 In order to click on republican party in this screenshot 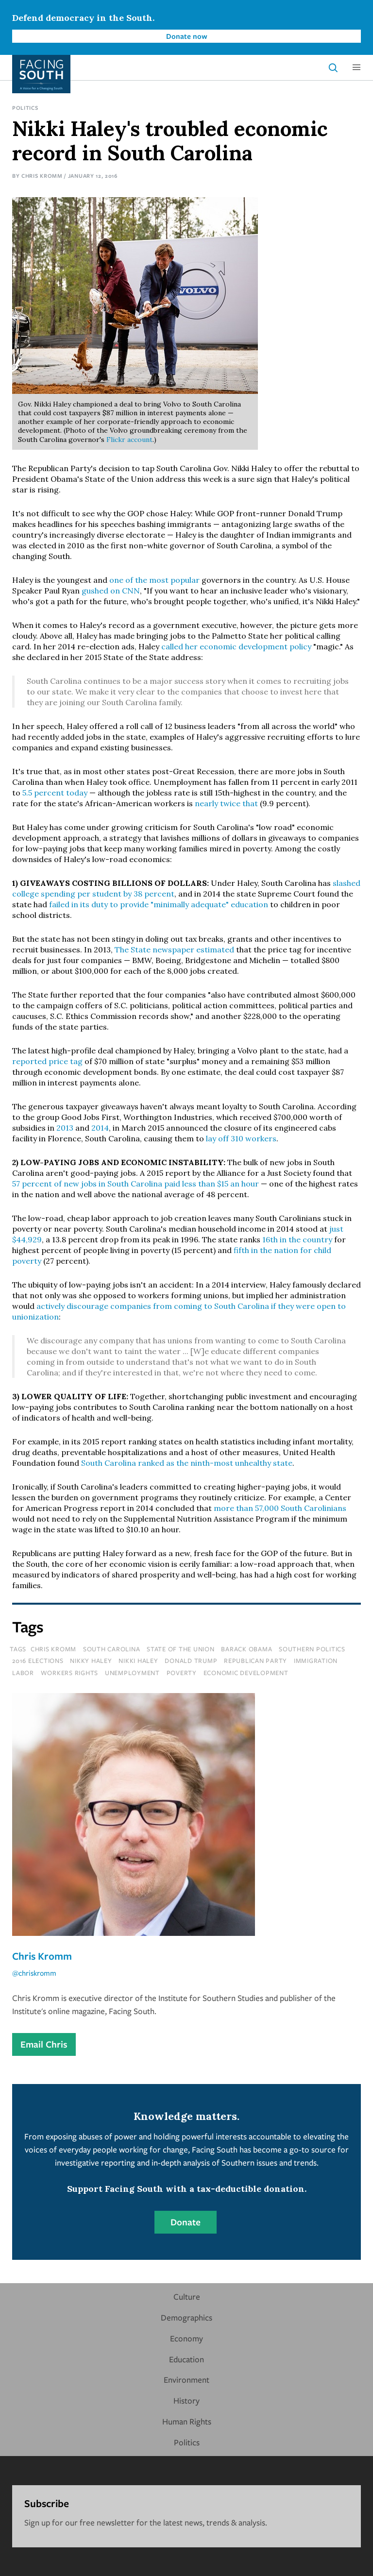, I will do `click(255, 1660)`.